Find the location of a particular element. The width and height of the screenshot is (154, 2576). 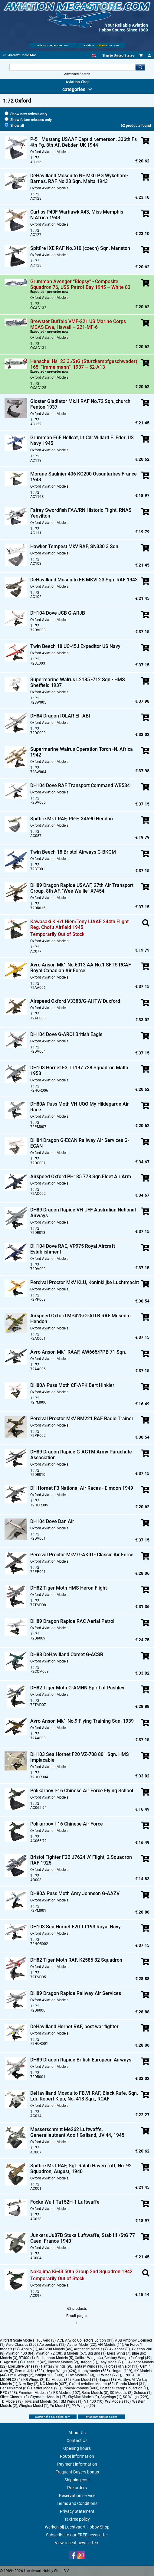

DH103 Hornet F3 TT197 728 Squadron Malta 1953 is located at coordinates (79, 1070).